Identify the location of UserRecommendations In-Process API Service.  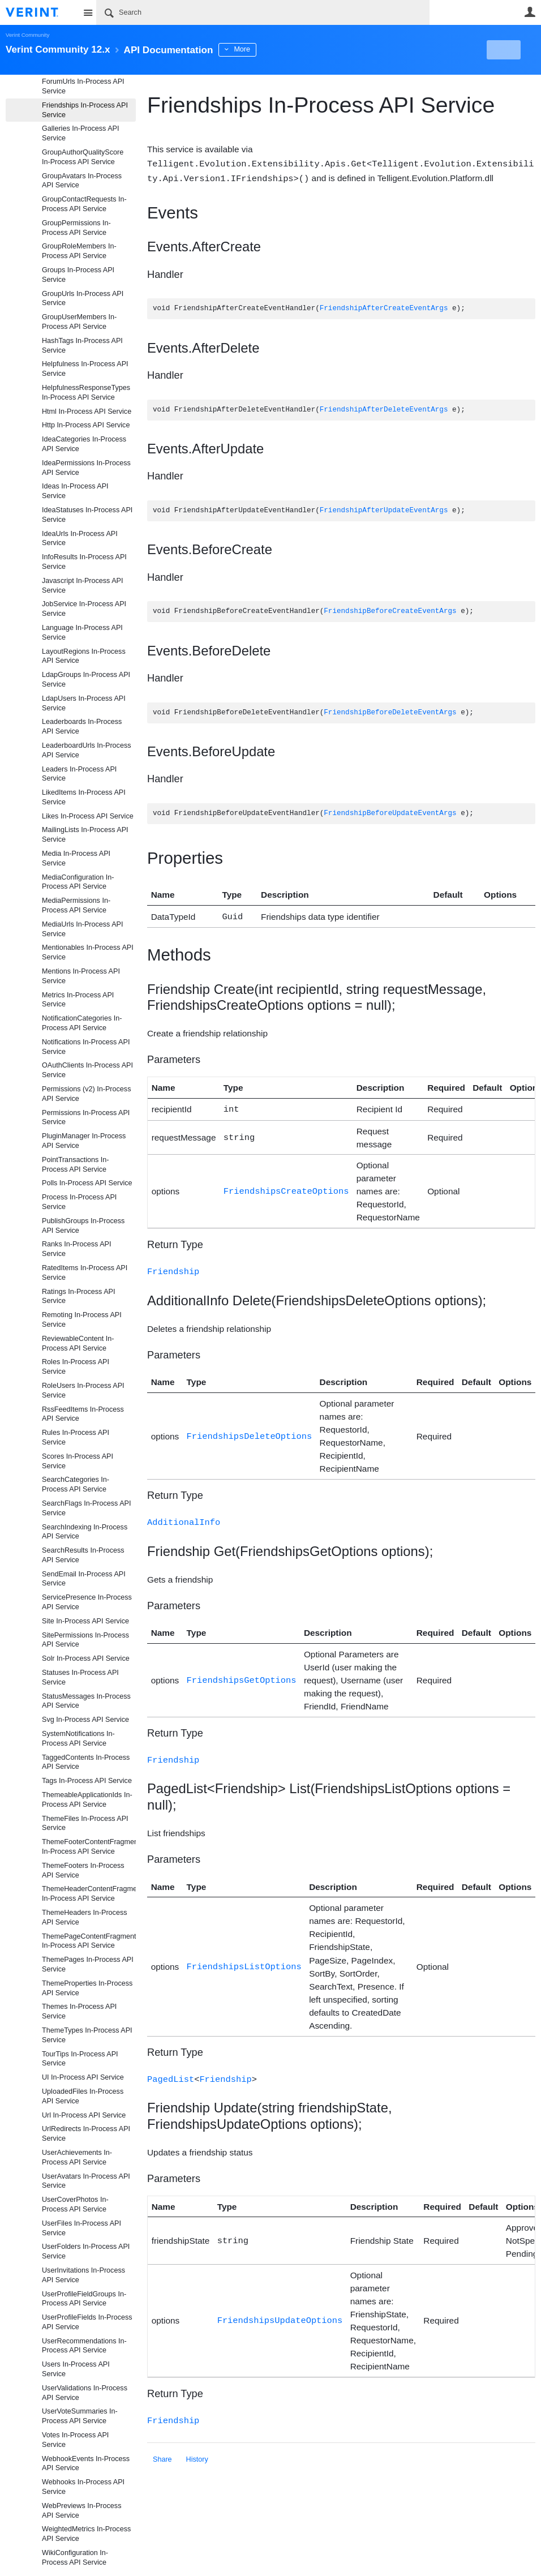
(84, 2346).